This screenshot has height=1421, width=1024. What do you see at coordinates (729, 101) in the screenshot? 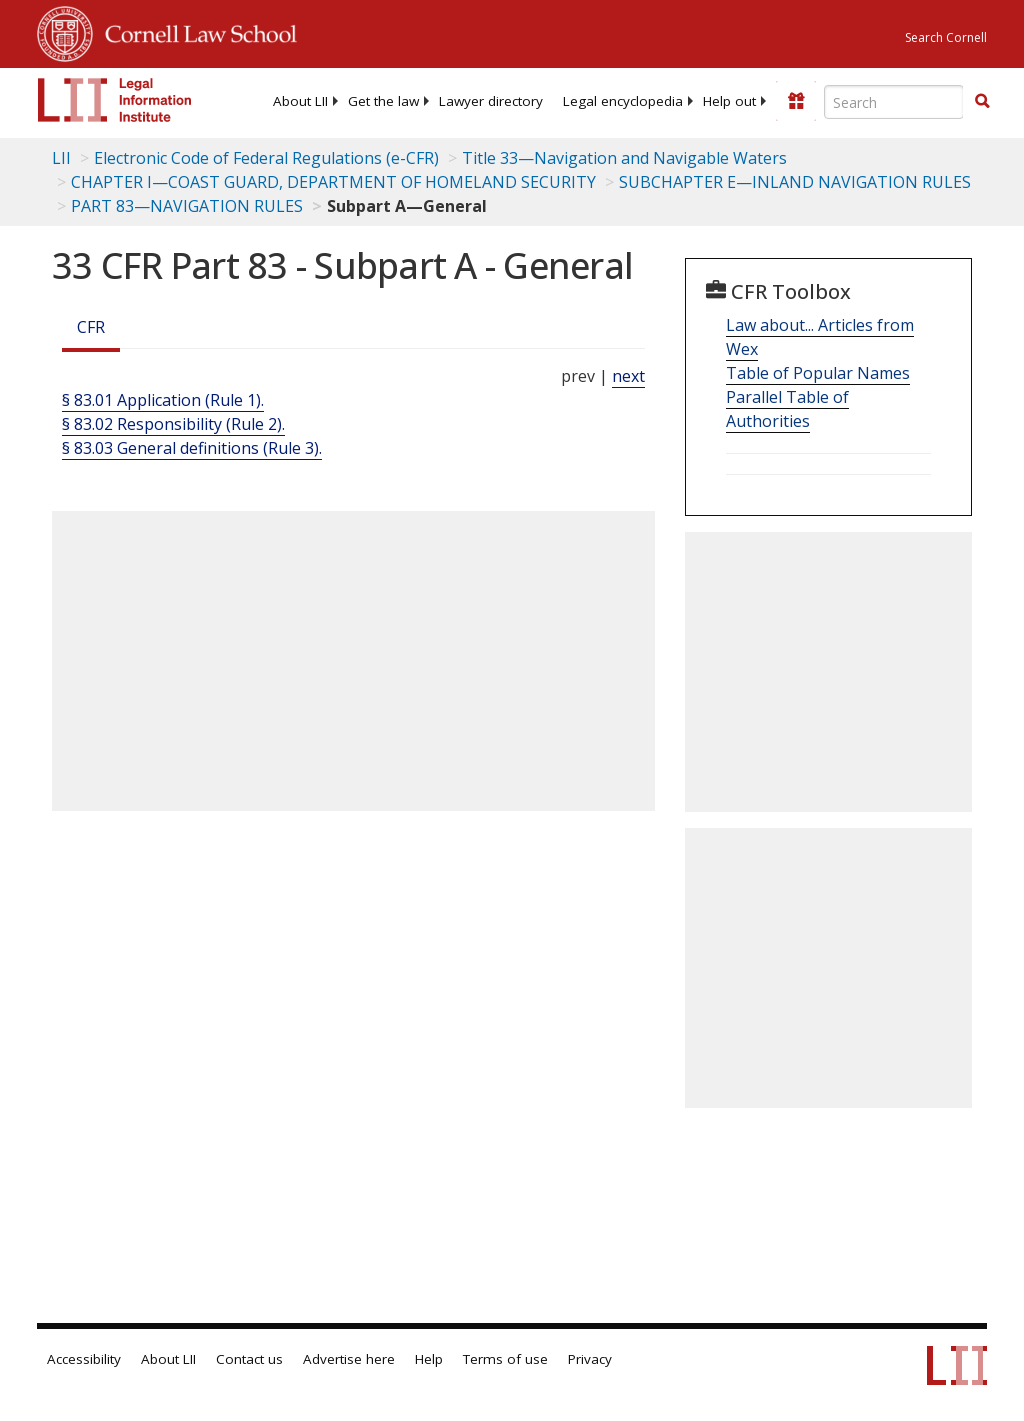
I see `Help out` at bounding box center [729, 101].